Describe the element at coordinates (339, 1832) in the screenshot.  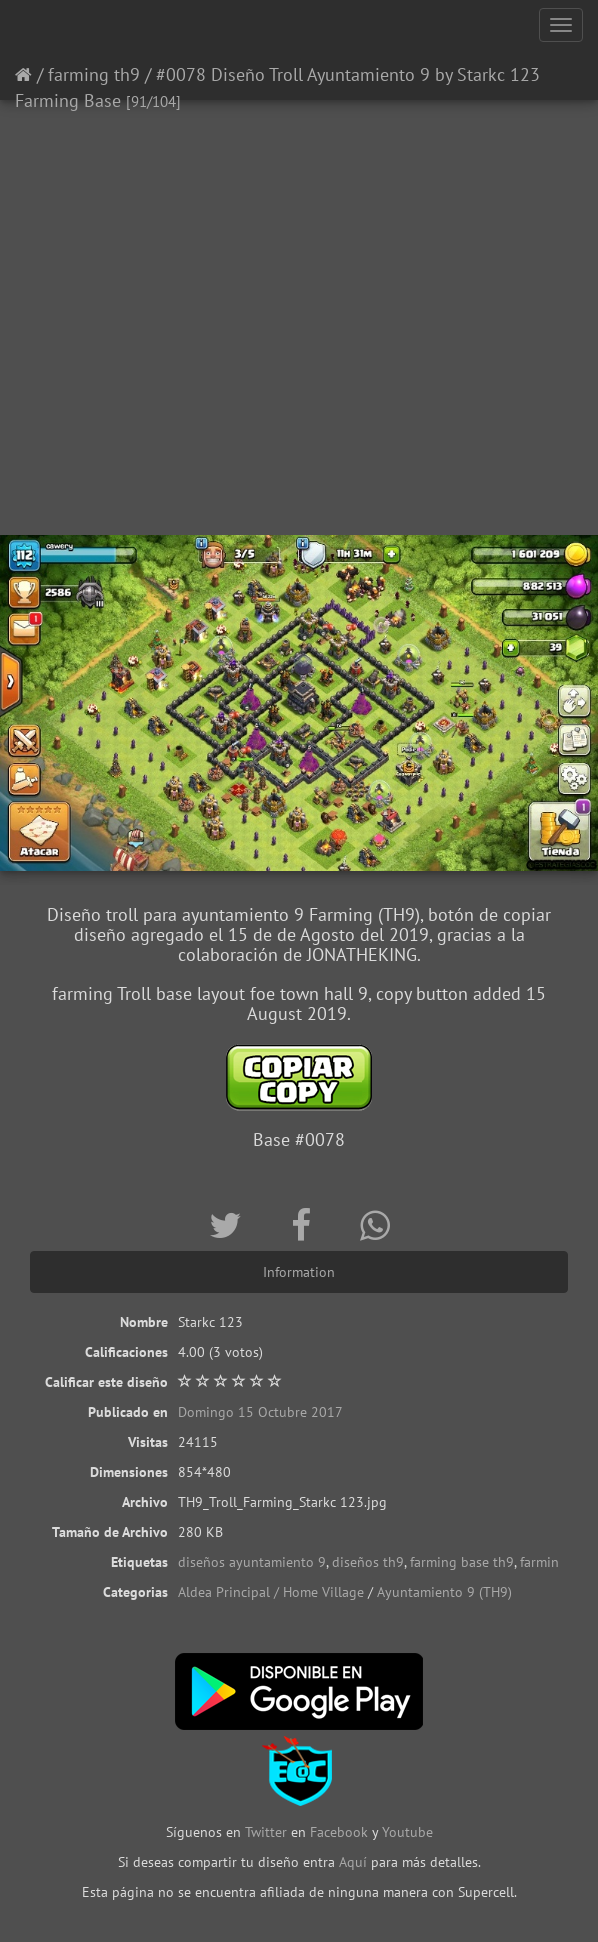
I see `Facebook` at that location.